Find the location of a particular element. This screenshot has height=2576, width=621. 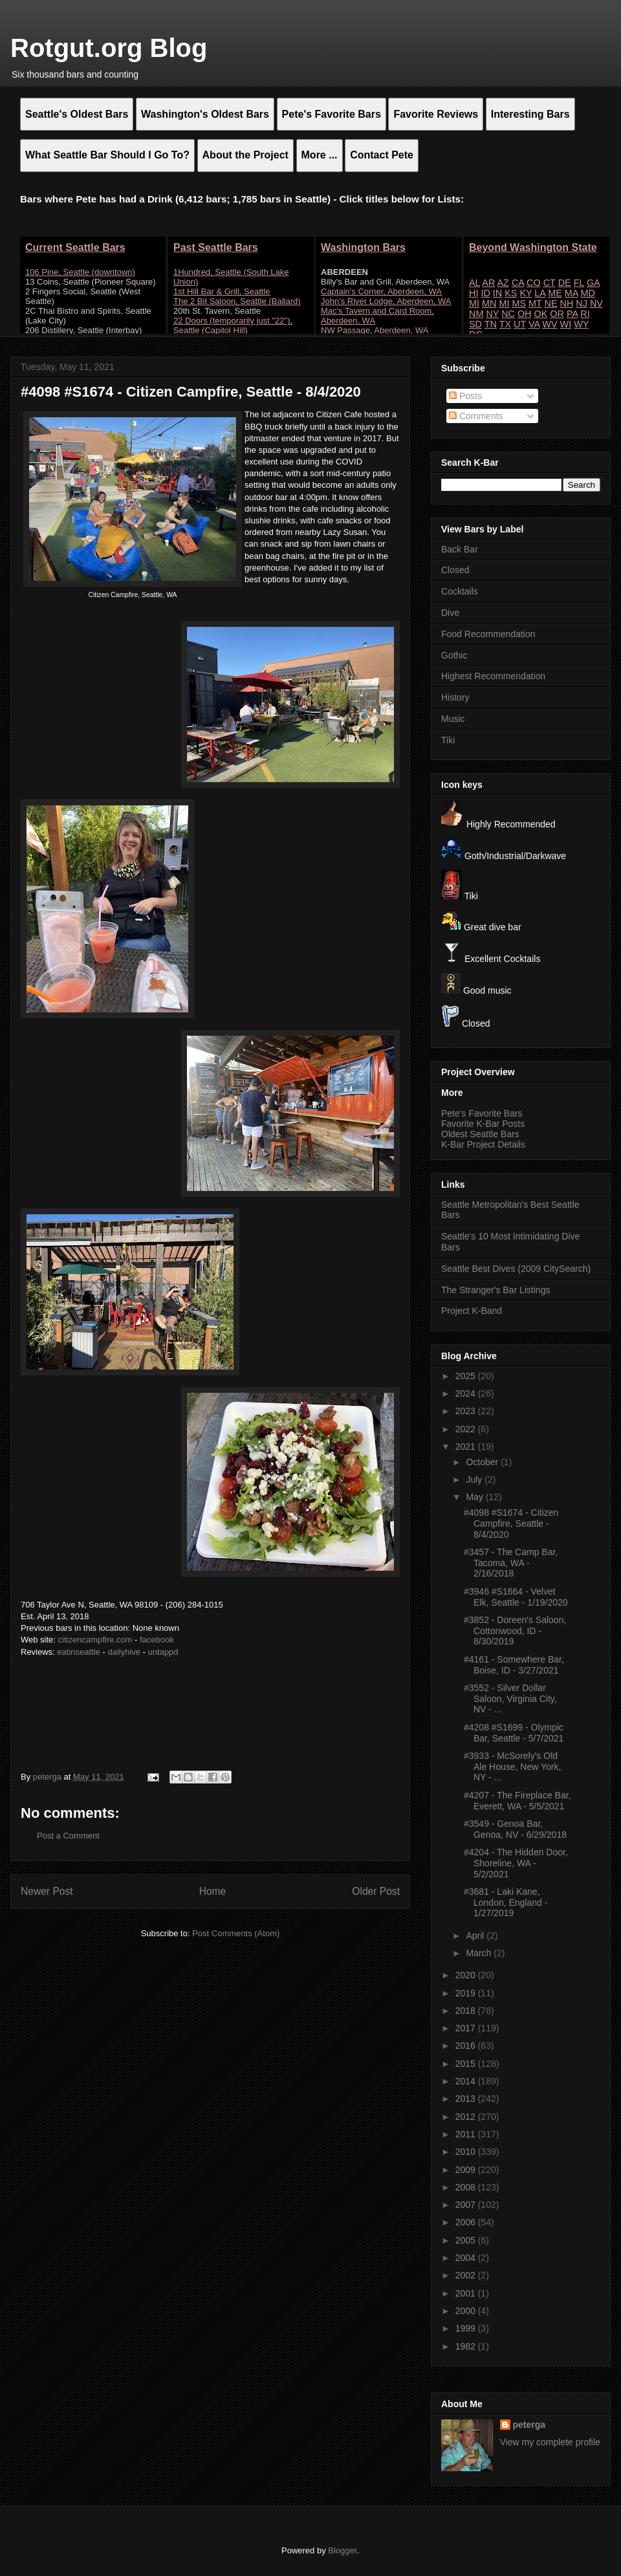

#3457 - The Camp Bar, Tacoma, WA - 2/16/2018 is located at coordinates (511, 1563).